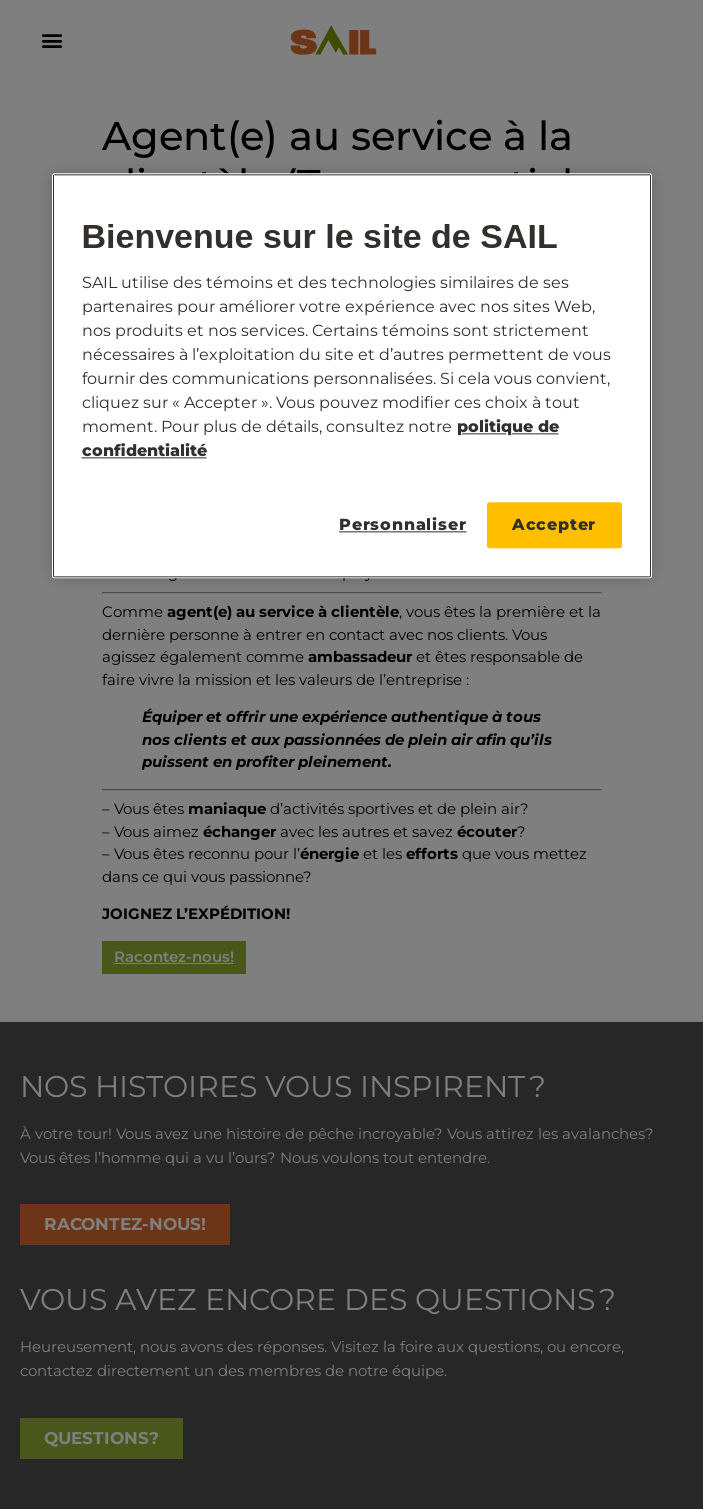 Image resolution: width=703 pixels, height=1509 pixels. What do you see at coordinates (352, 376) in the screenshot?
I see `[region]` at bounding box center [352, 376].